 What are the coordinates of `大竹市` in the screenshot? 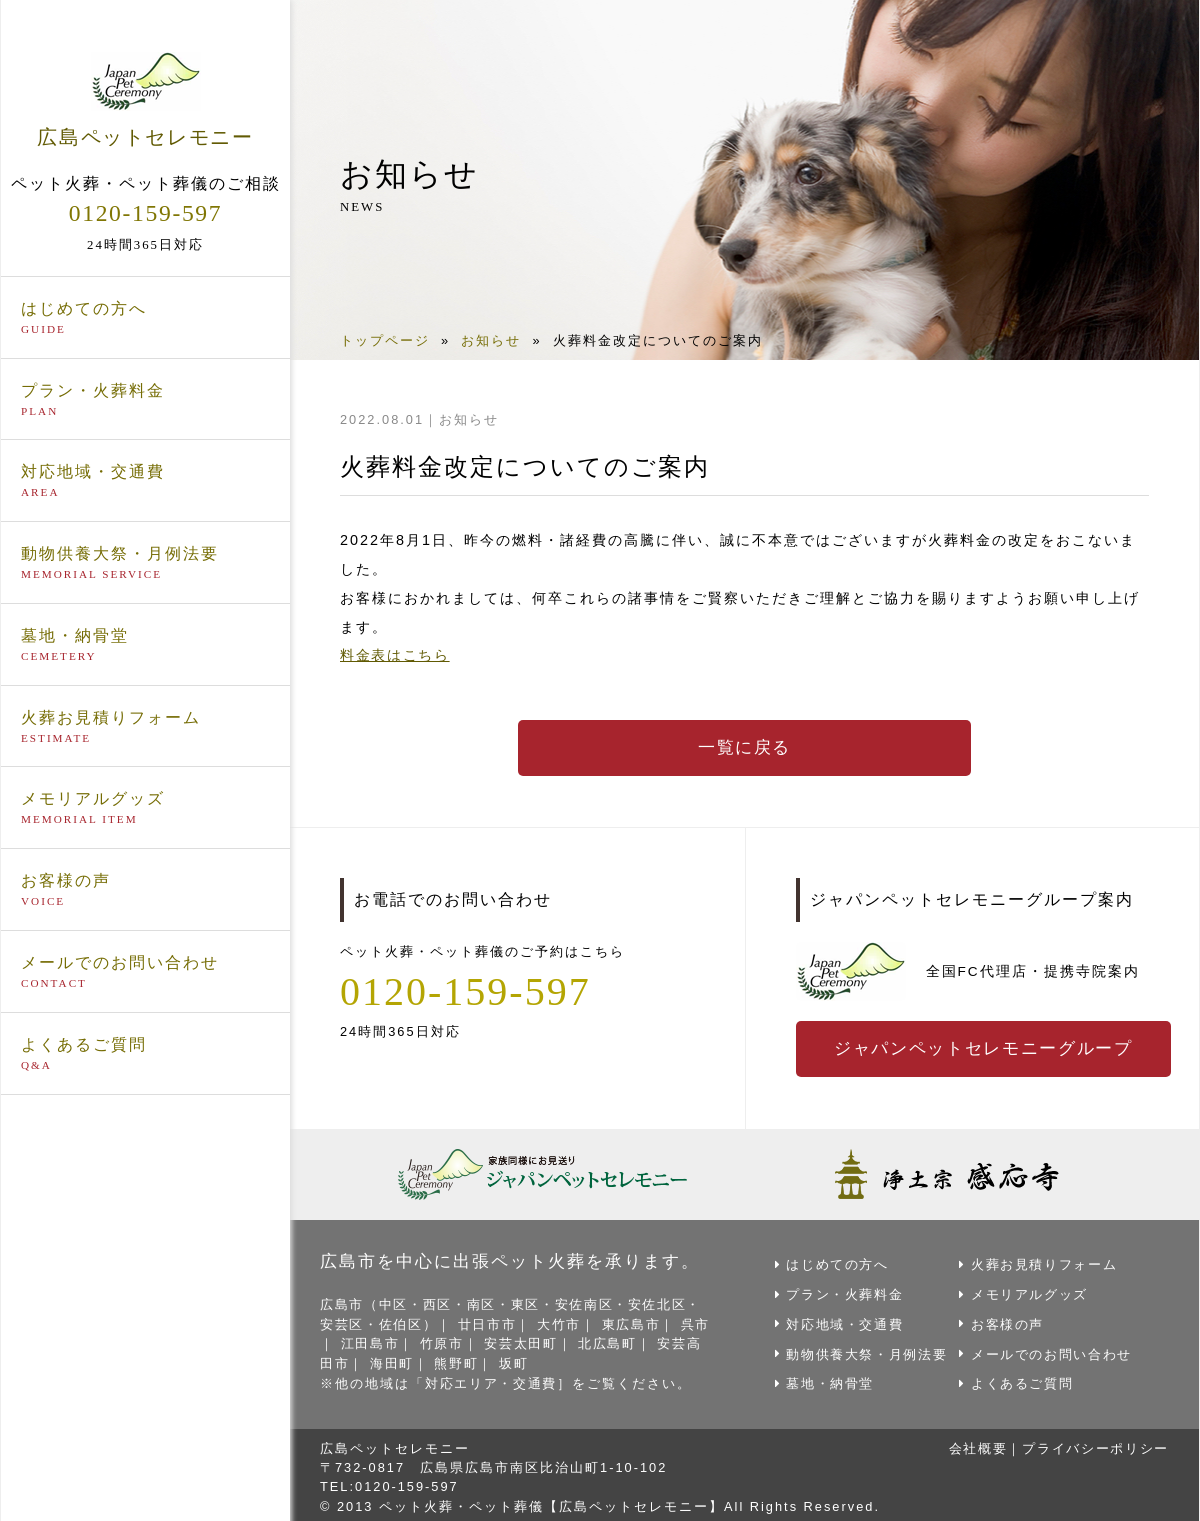 It's located at (563, 1321).